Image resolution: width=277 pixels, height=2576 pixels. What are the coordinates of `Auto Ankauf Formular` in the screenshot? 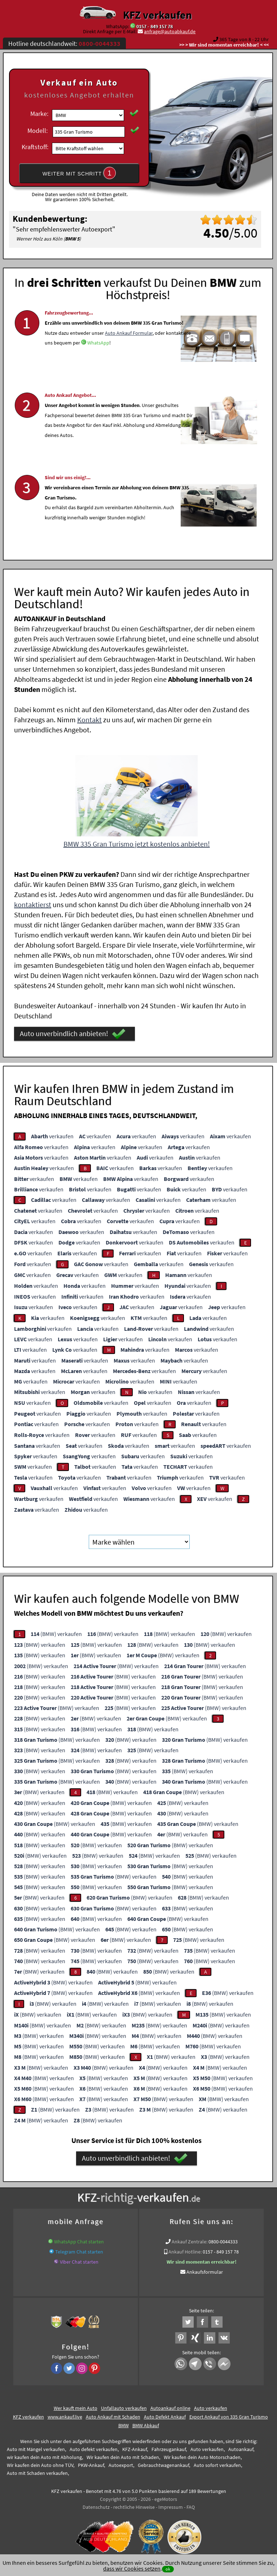 It's located at (129, 355).